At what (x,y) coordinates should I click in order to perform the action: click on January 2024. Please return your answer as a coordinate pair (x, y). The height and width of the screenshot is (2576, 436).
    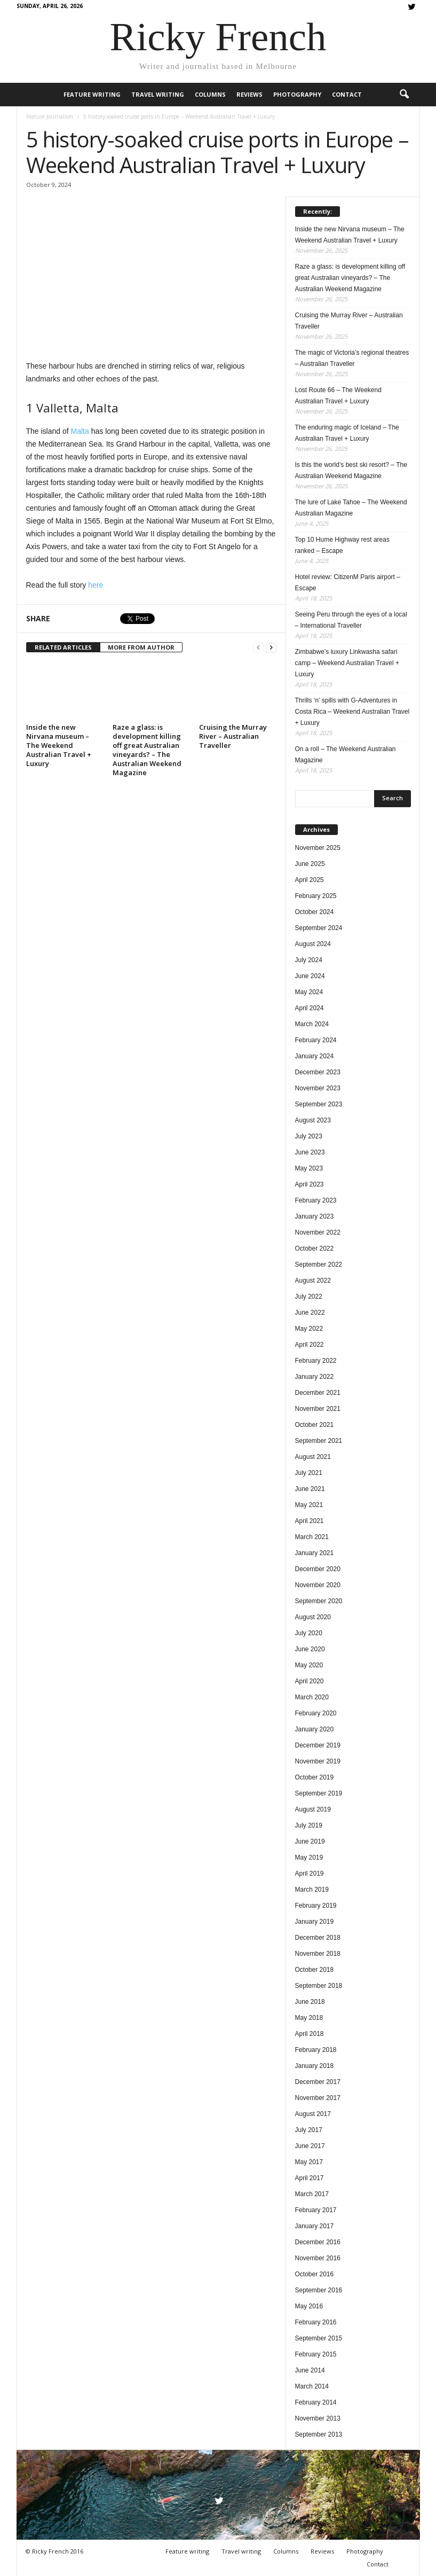
    Looking at the image, I should click on (314, 1056).